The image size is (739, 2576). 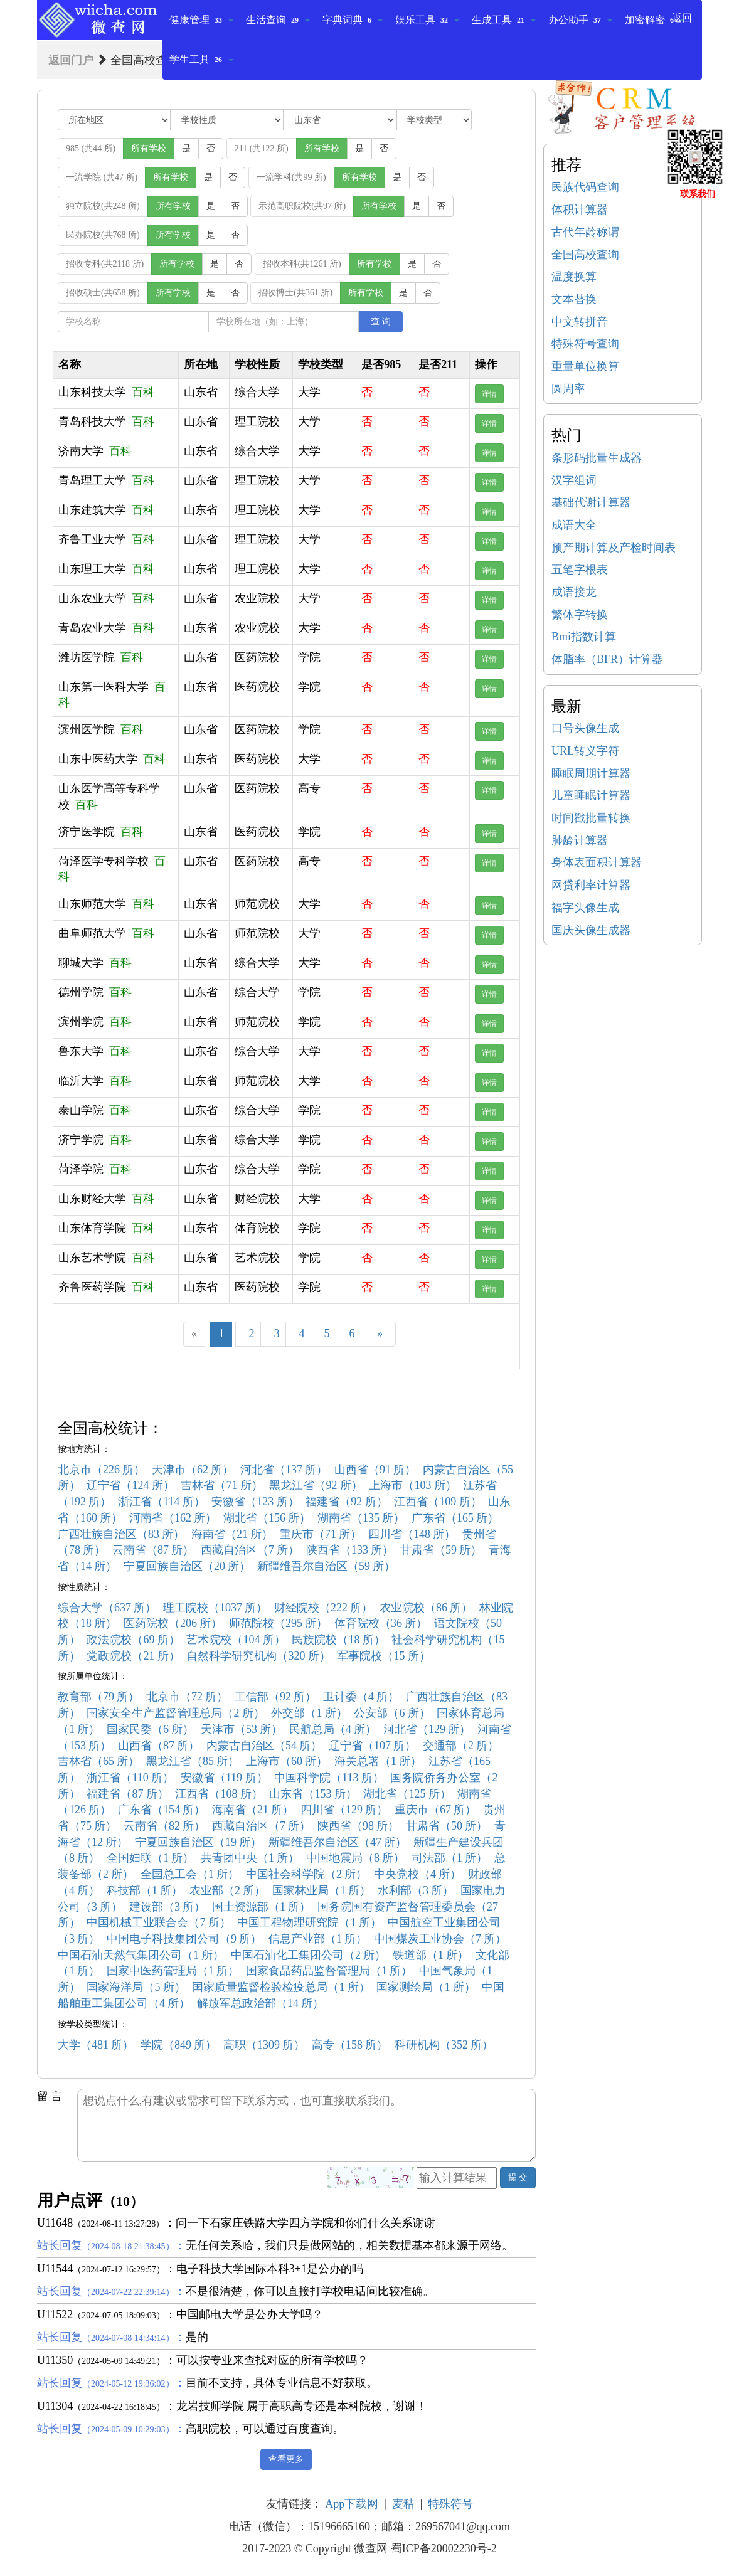 What do you see at coordinates (287, 1761) in the screenshot?
I see `上海市（60 所）` at bounding box center [287, 1761].